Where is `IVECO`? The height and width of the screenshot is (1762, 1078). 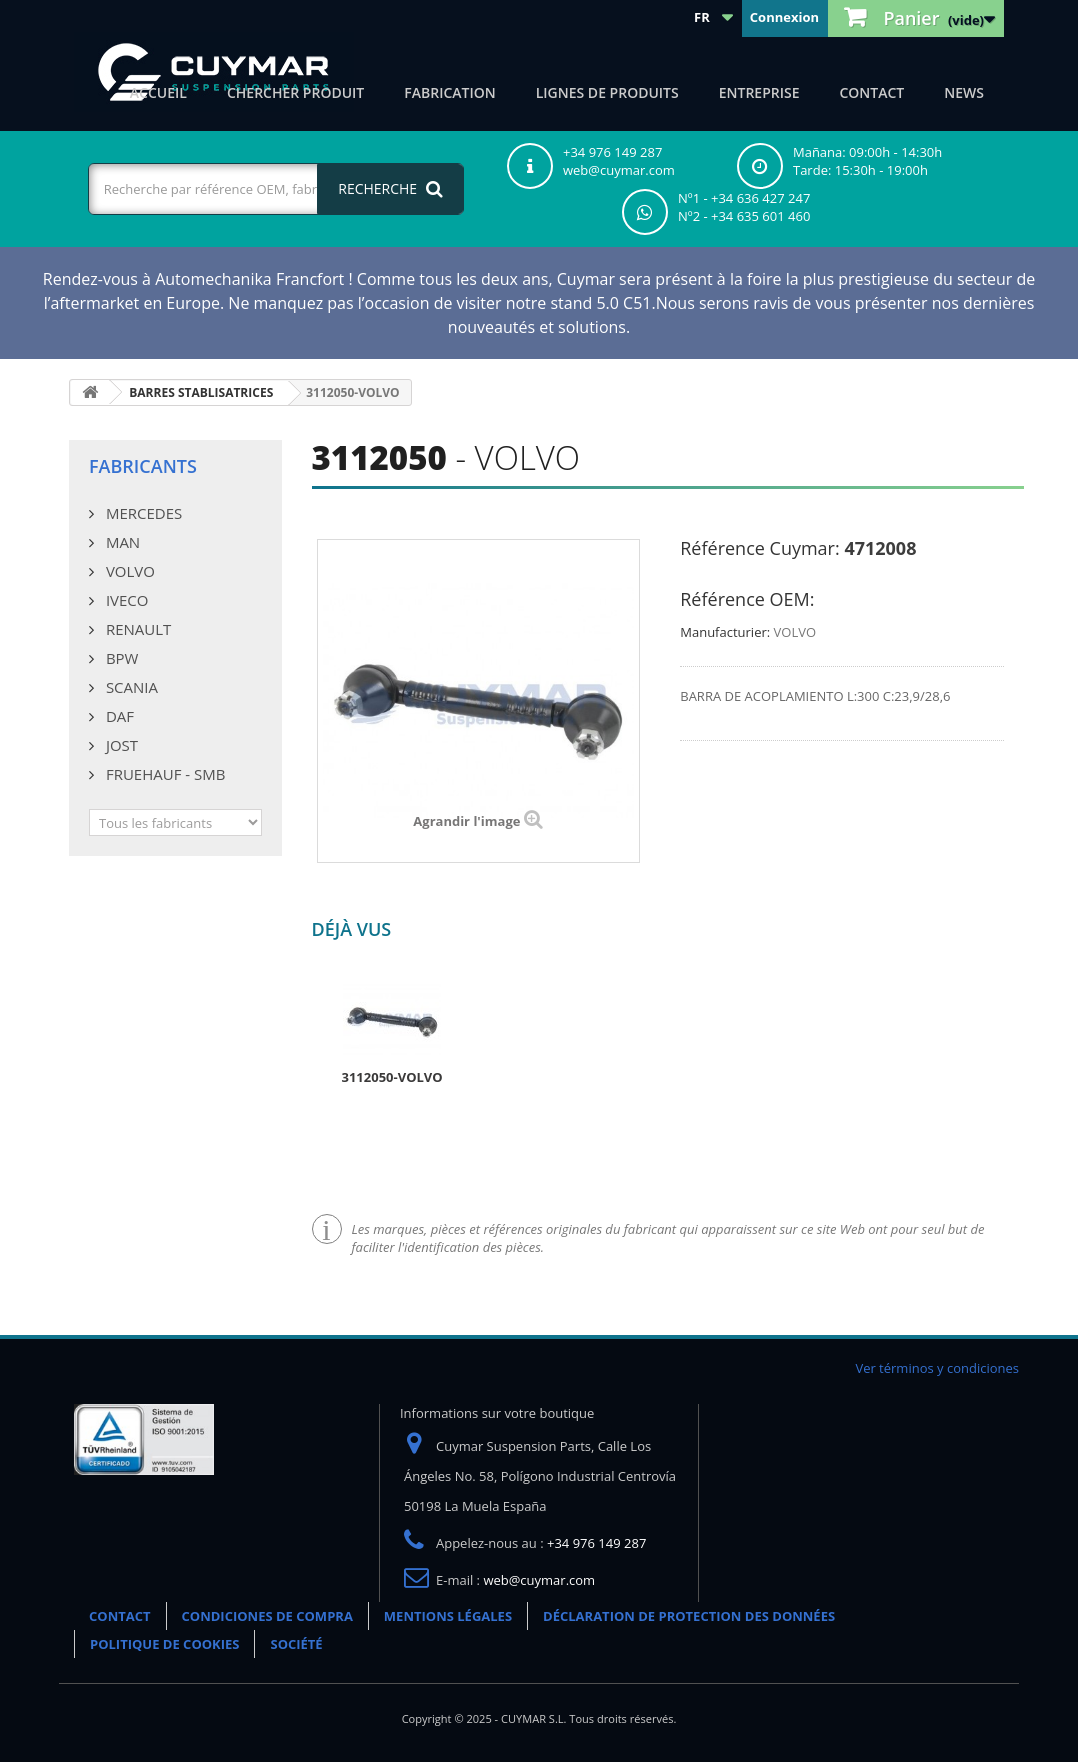 IVECO is located at coordinates (125, 600).